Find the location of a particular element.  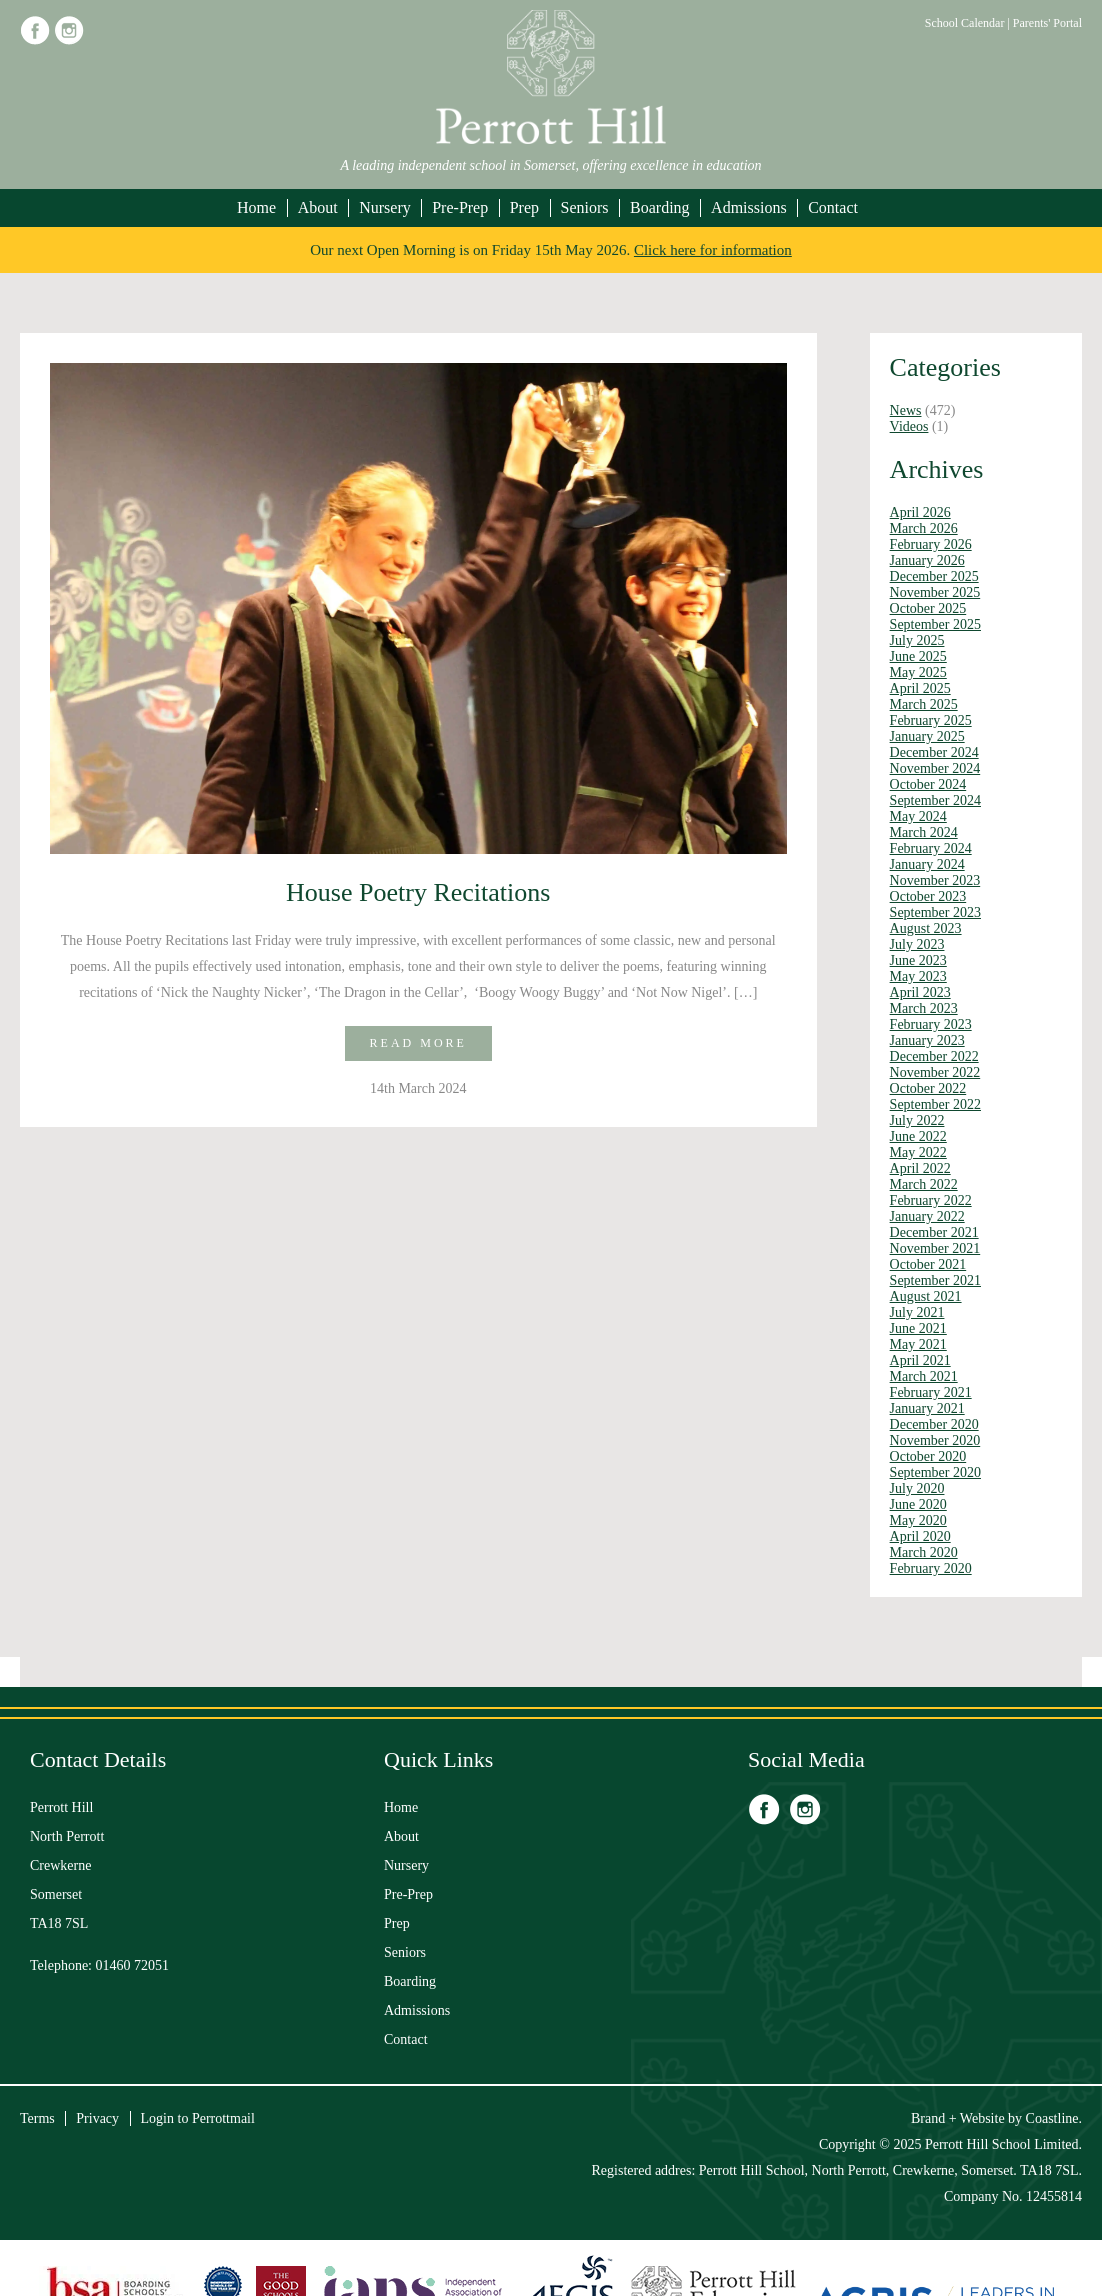

April 2022 is located at coordinates (920, 1168).